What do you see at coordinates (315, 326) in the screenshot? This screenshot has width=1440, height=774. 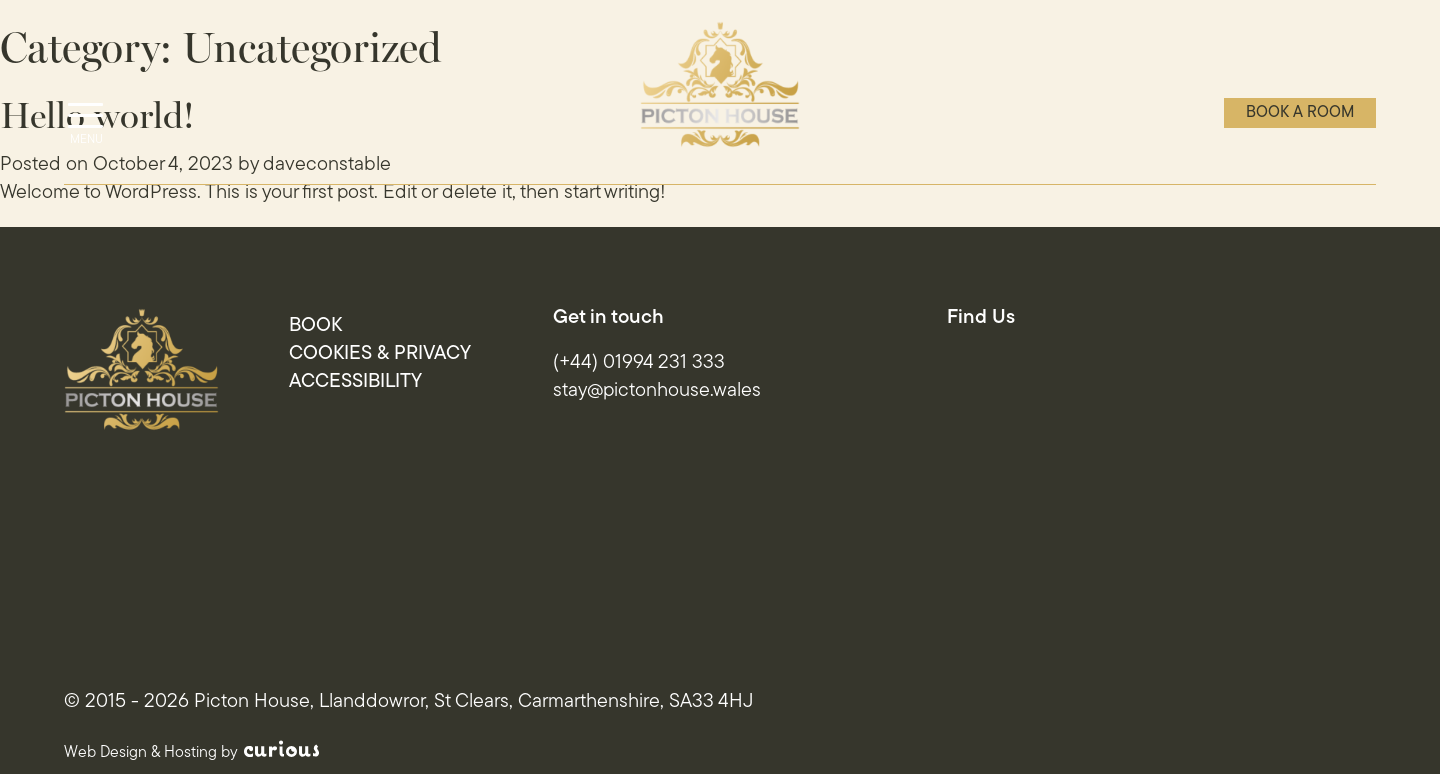 I see `Book` at bounding box center [315, 326].